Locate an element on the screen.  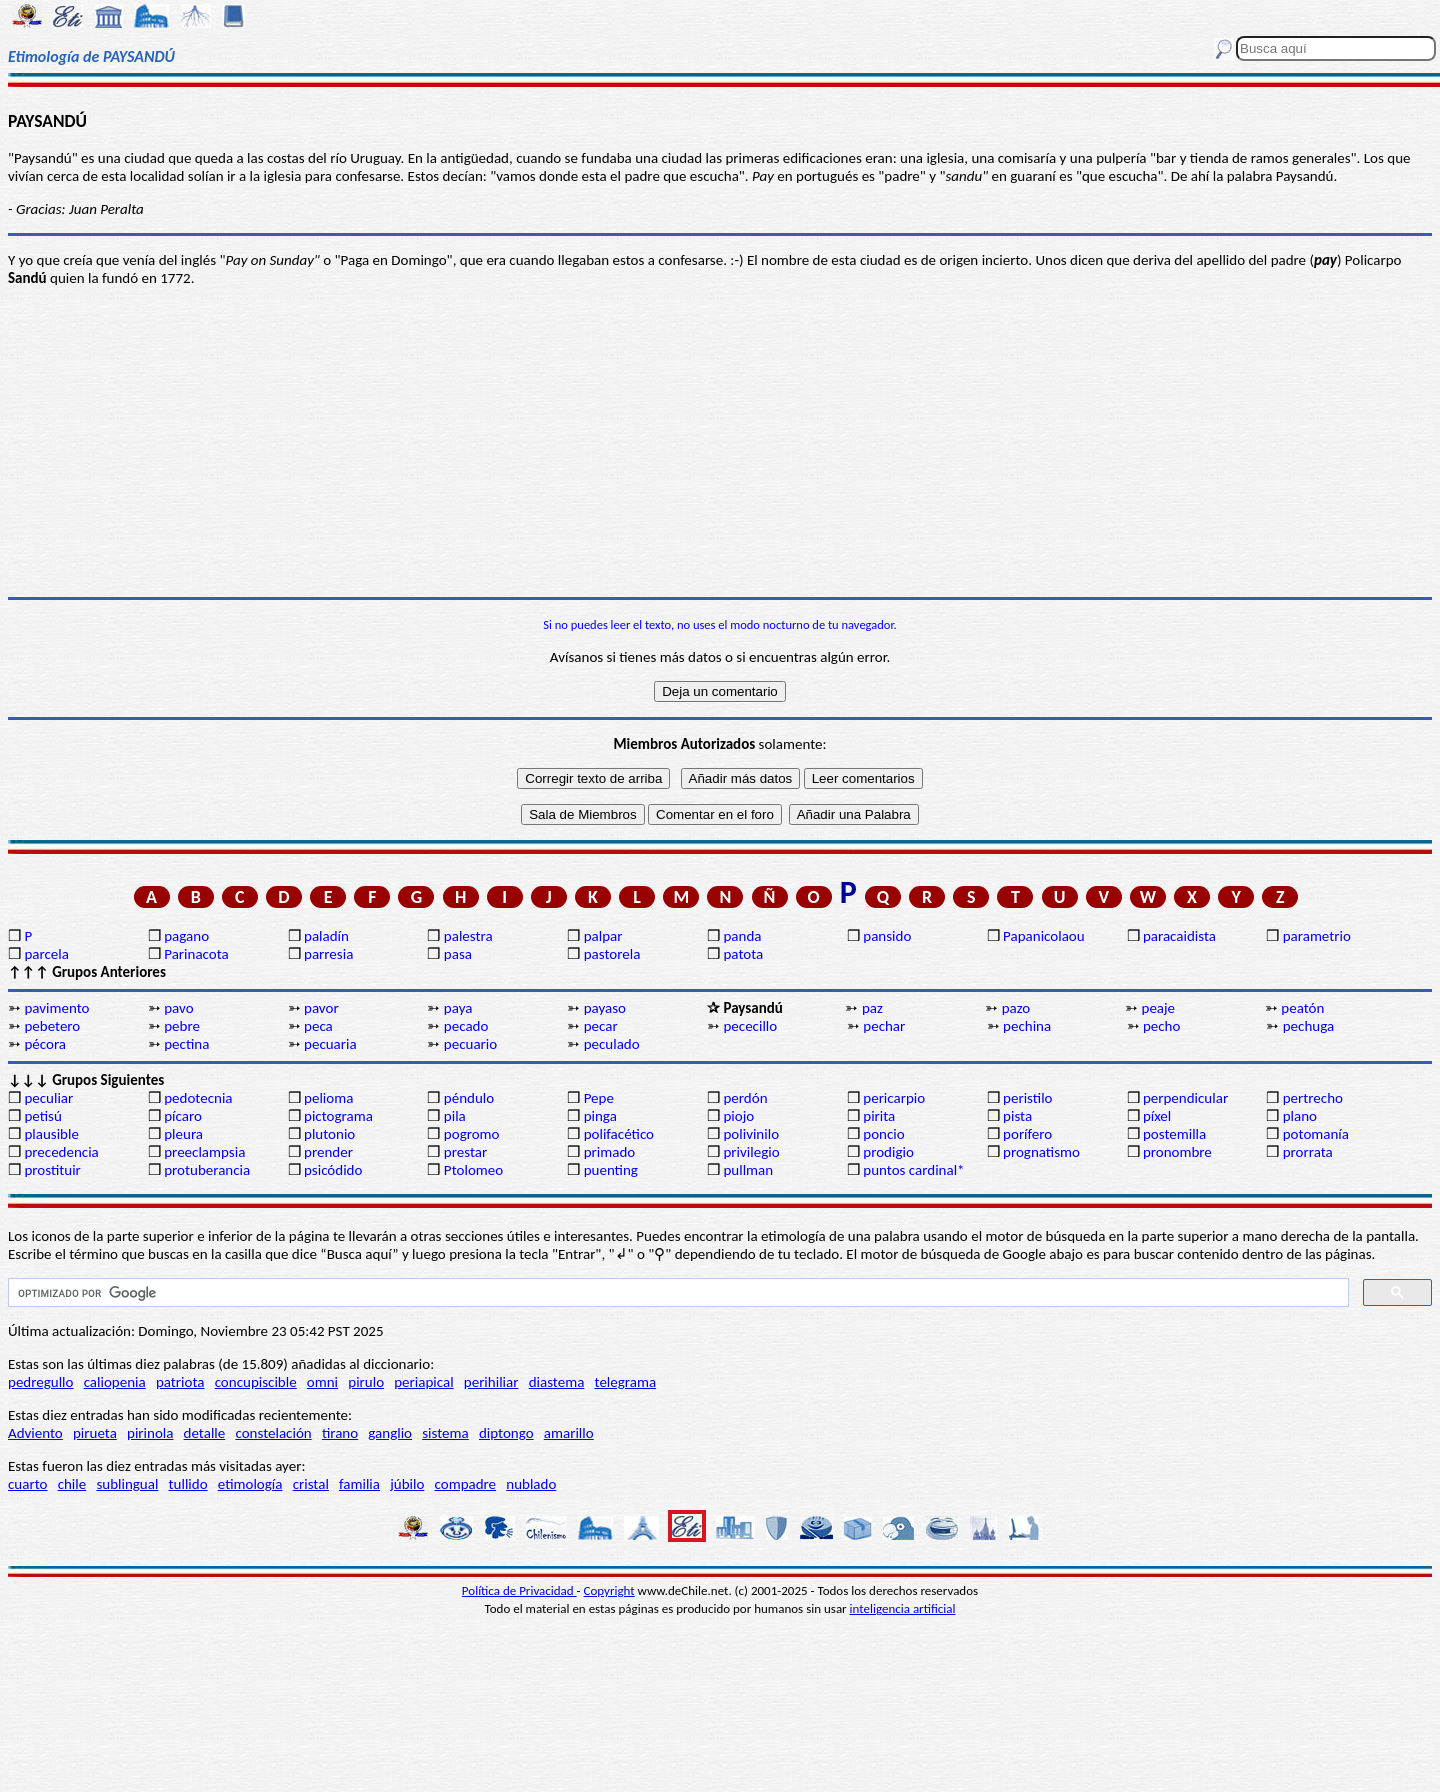
postemilla is located at coordinates (1174, 1134).